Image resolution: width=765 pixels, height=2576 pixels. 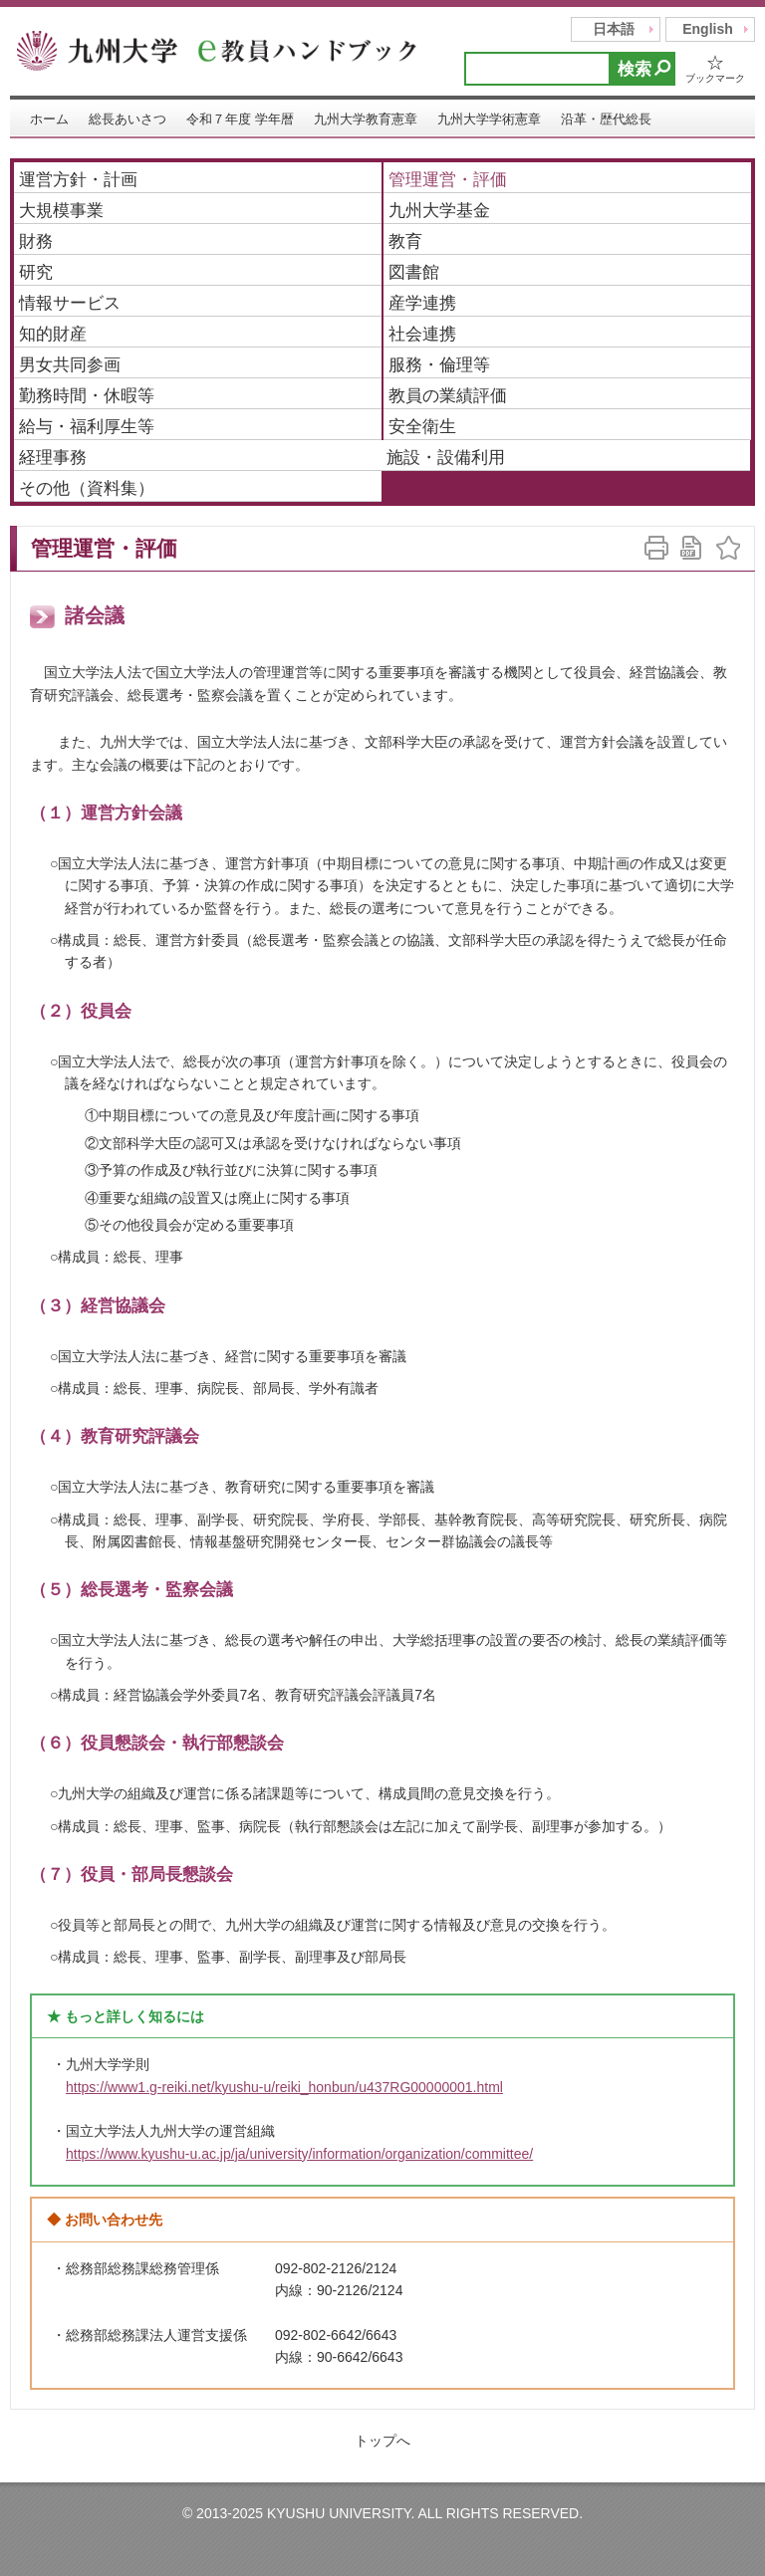 I want to click on 社会連携, so click(x=422, y=334).